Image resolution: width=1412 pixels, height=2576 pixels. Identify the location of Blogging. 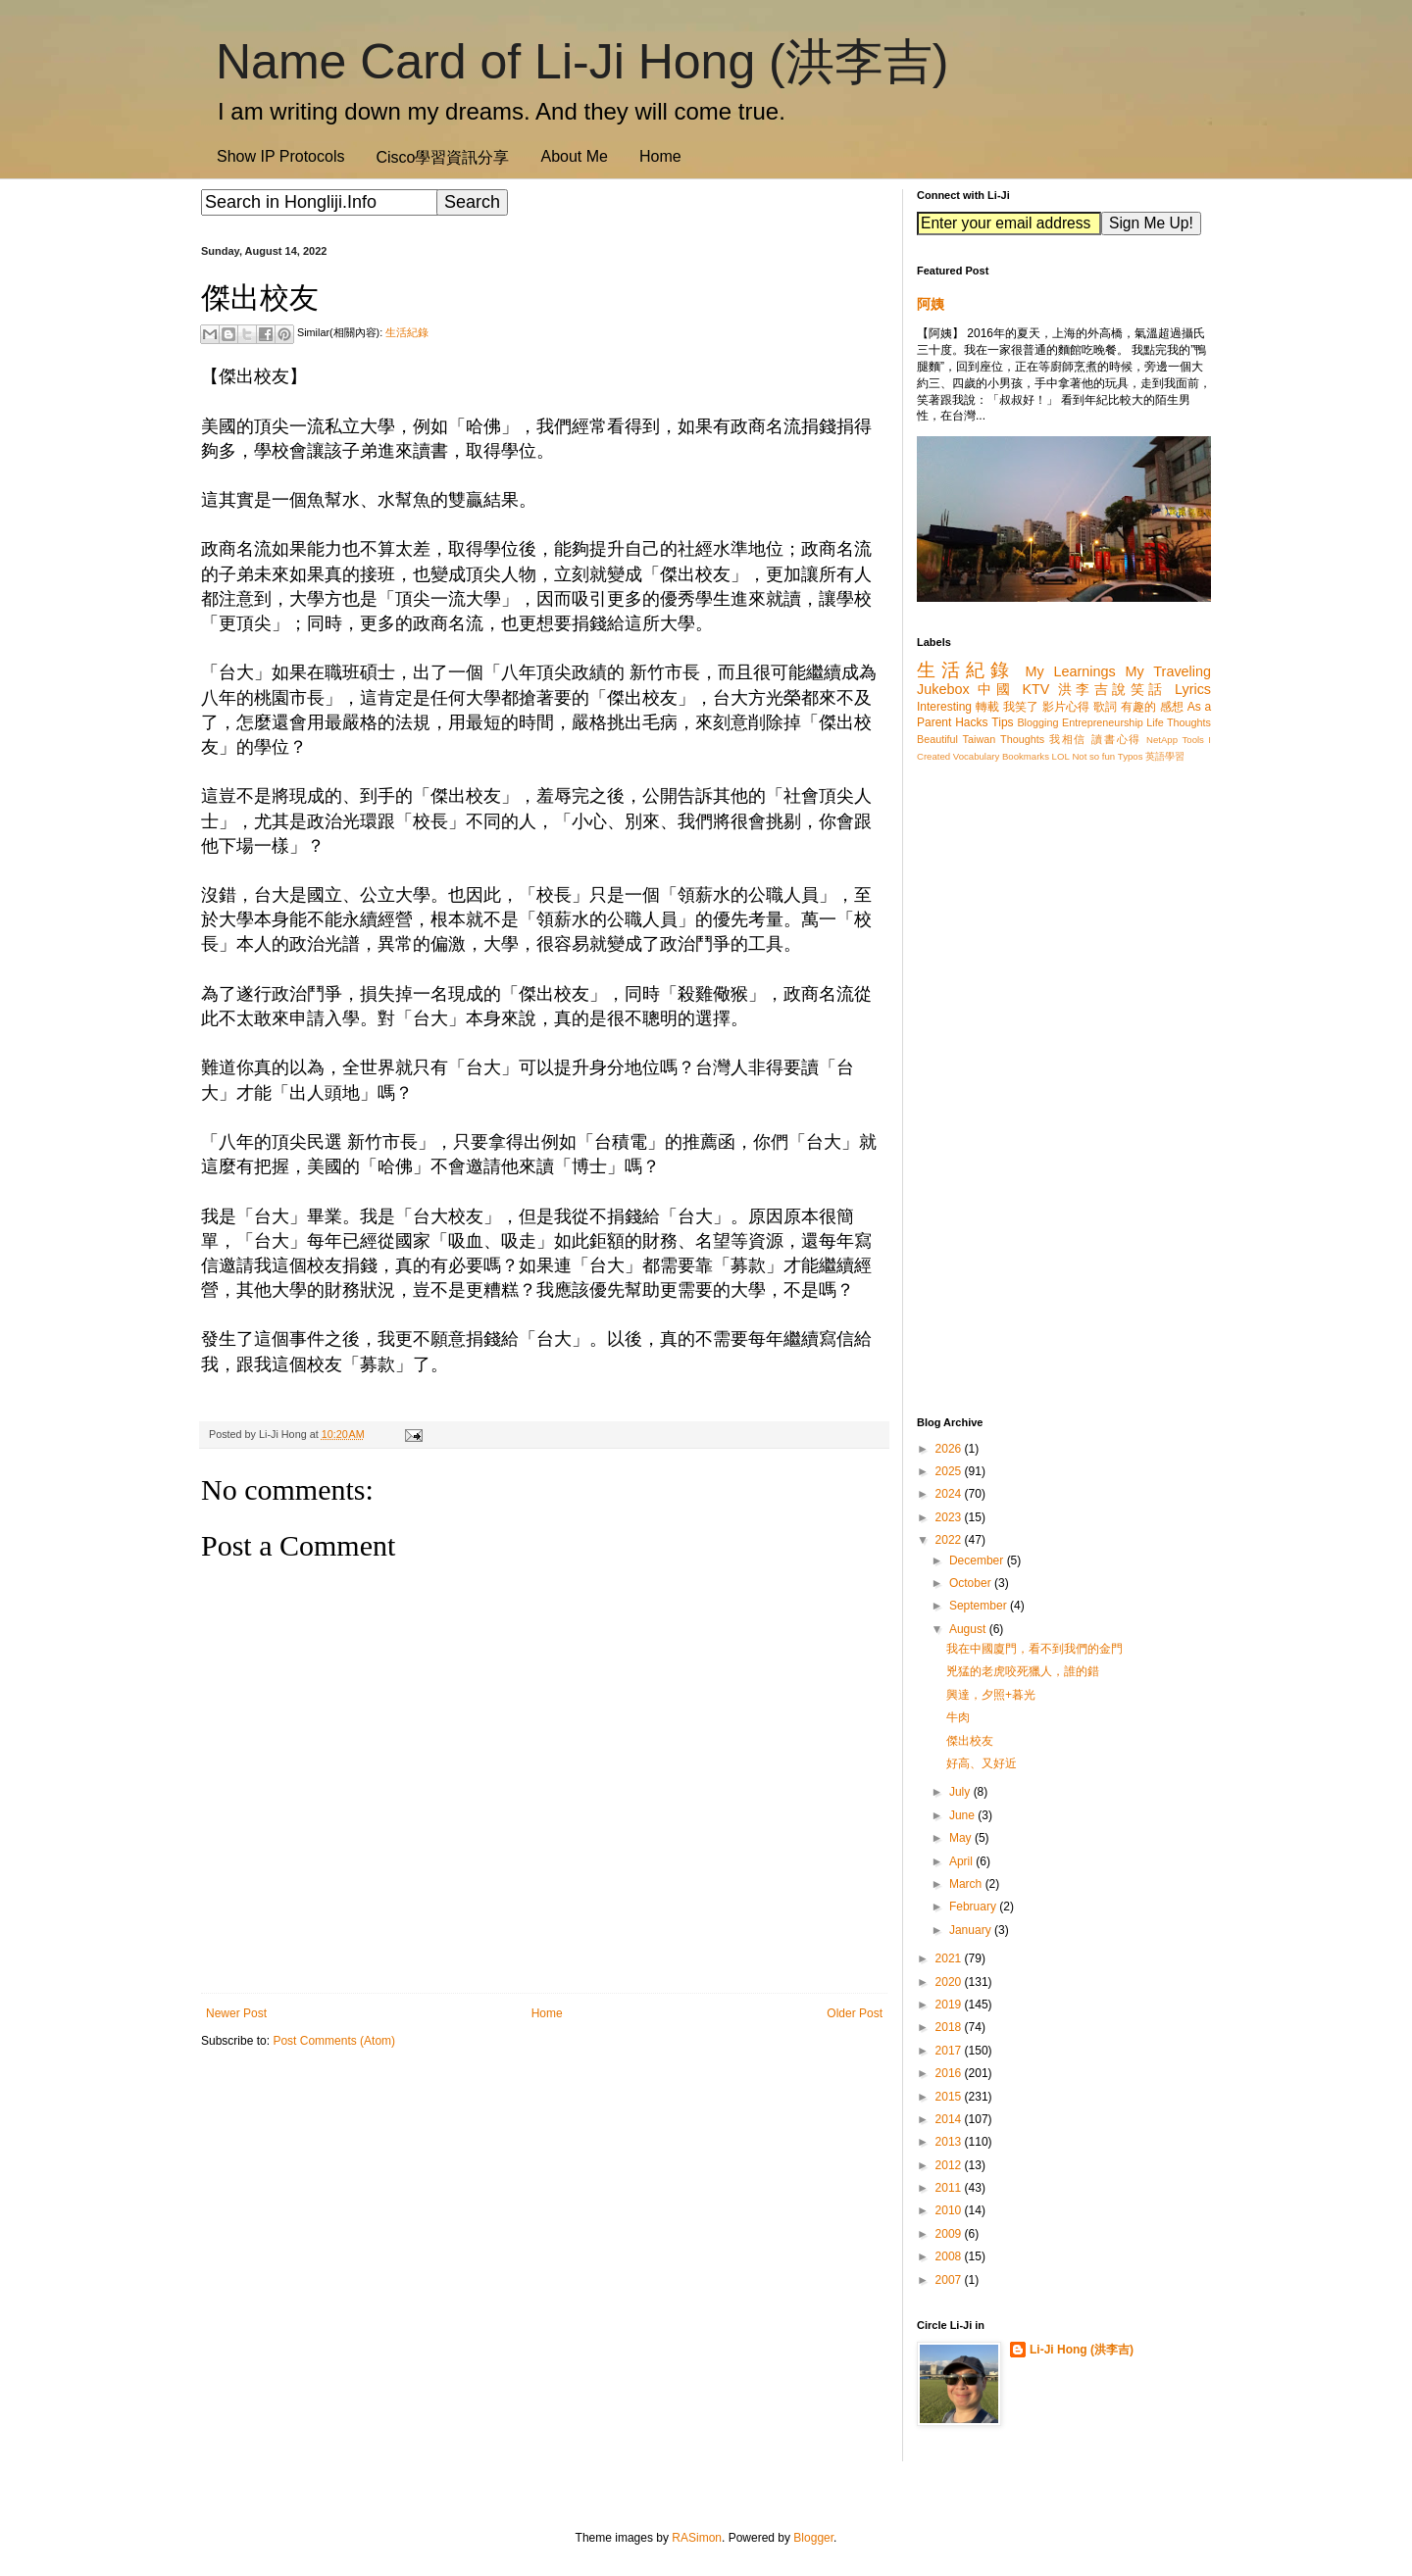
(1037, 722).